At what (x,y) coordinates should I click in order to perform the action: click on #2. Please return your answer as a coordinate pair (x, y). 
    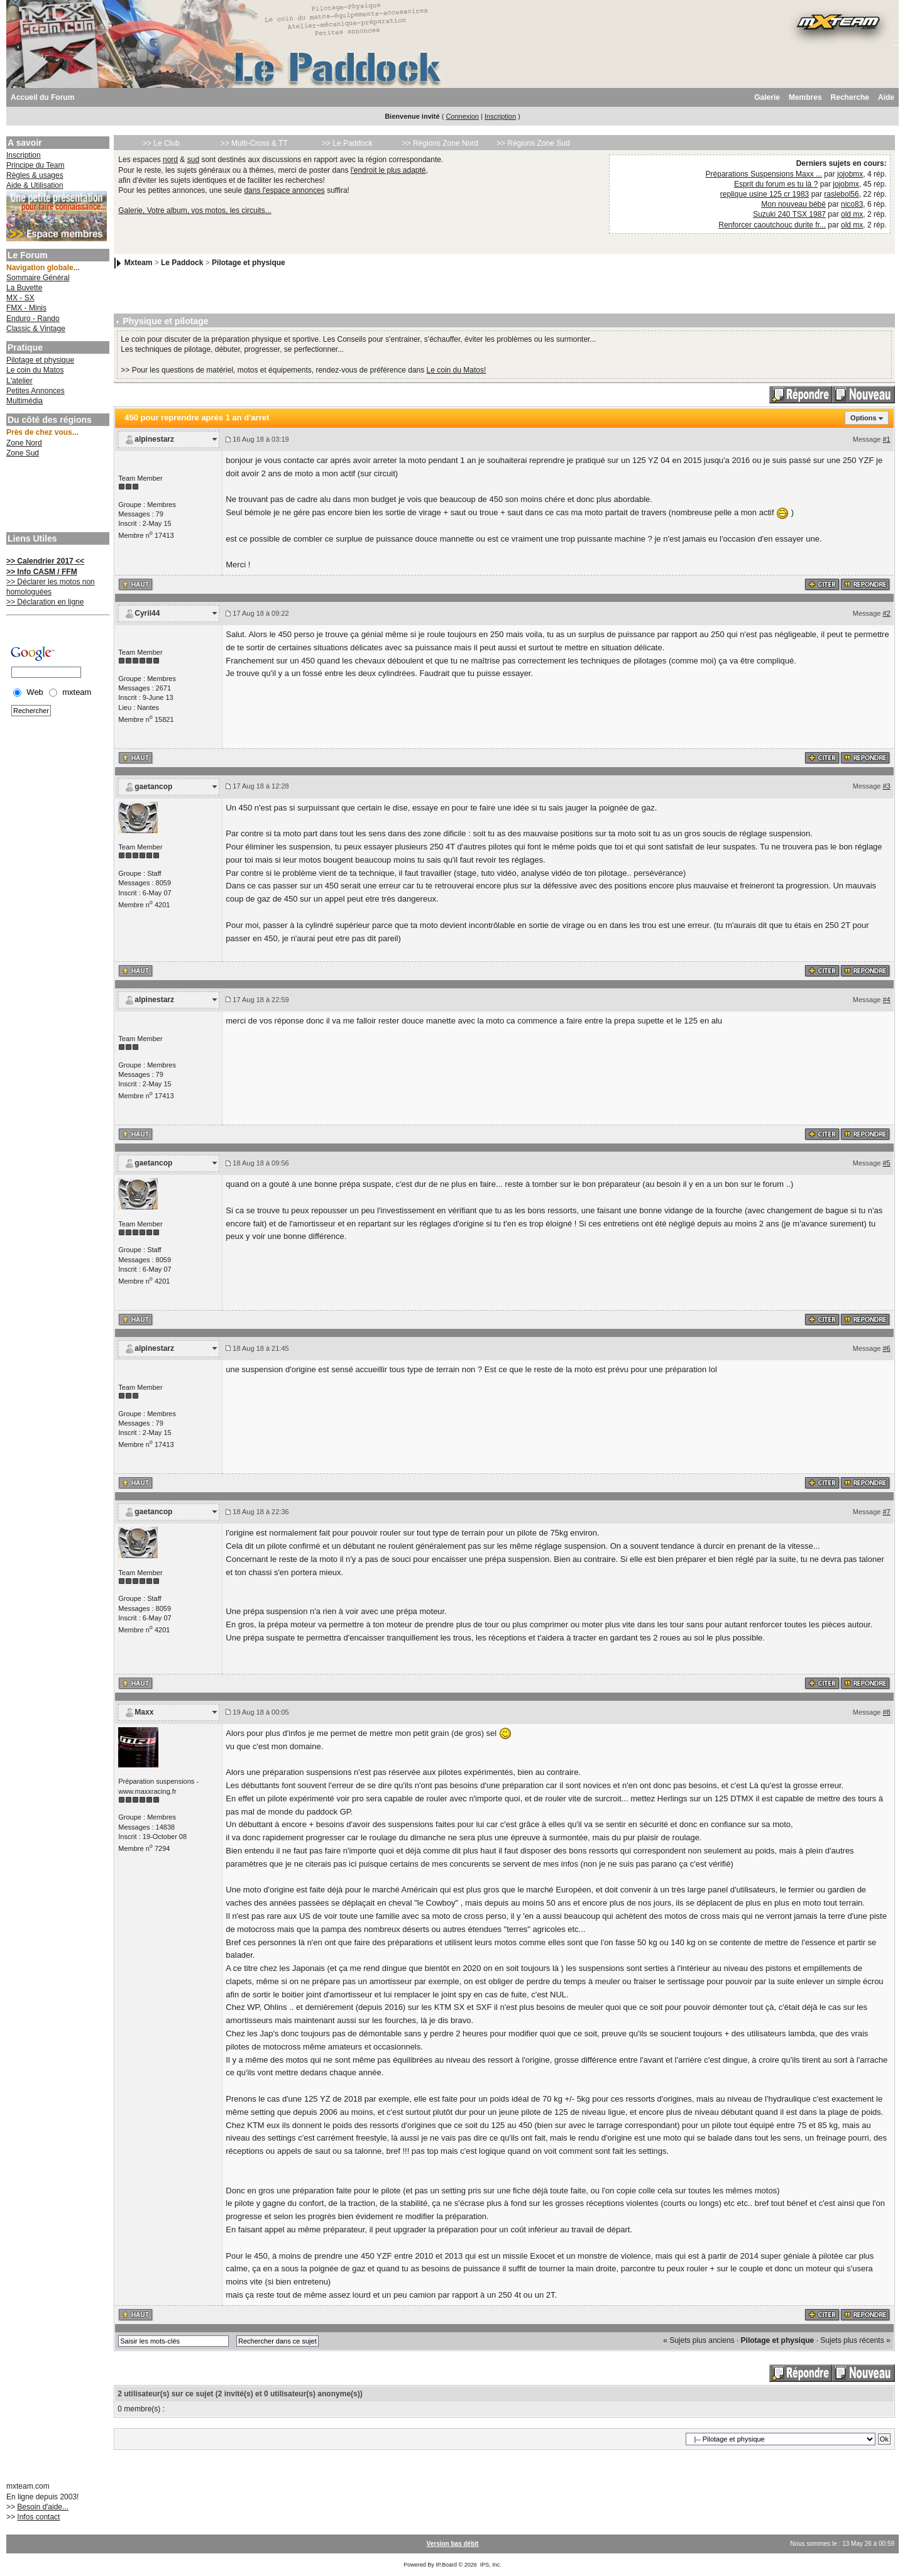
    Looking at the image, I should click on (886, 613).